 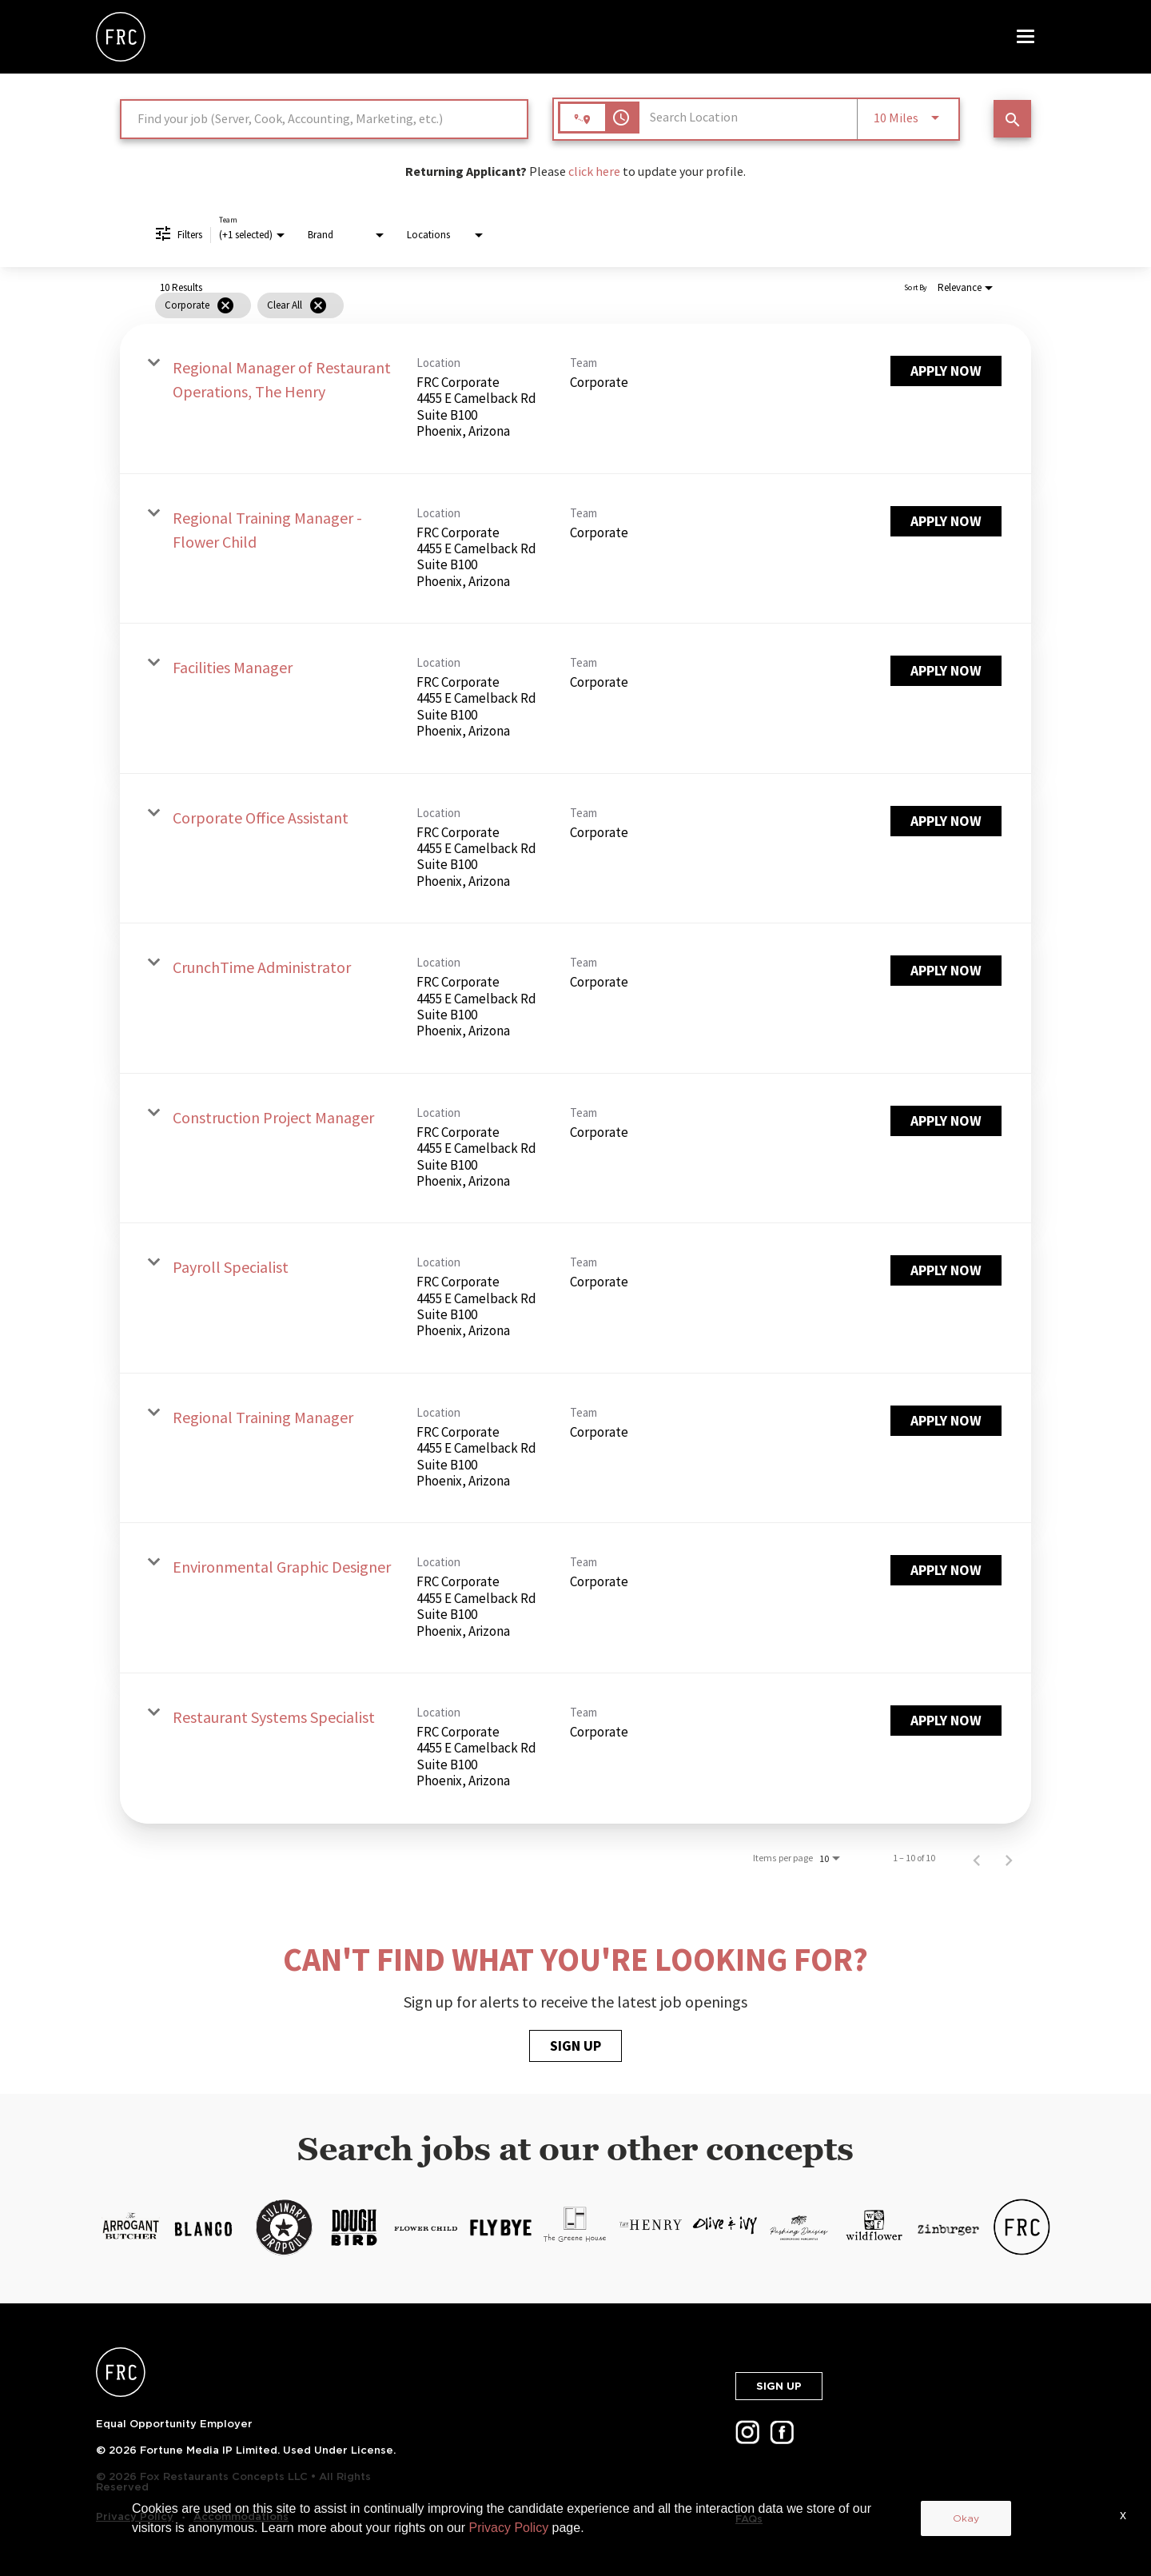 I want to click on [LP.FOXRC.SKU-12-3.ALT-TEXT-17], so click(x=1022, y=2227).